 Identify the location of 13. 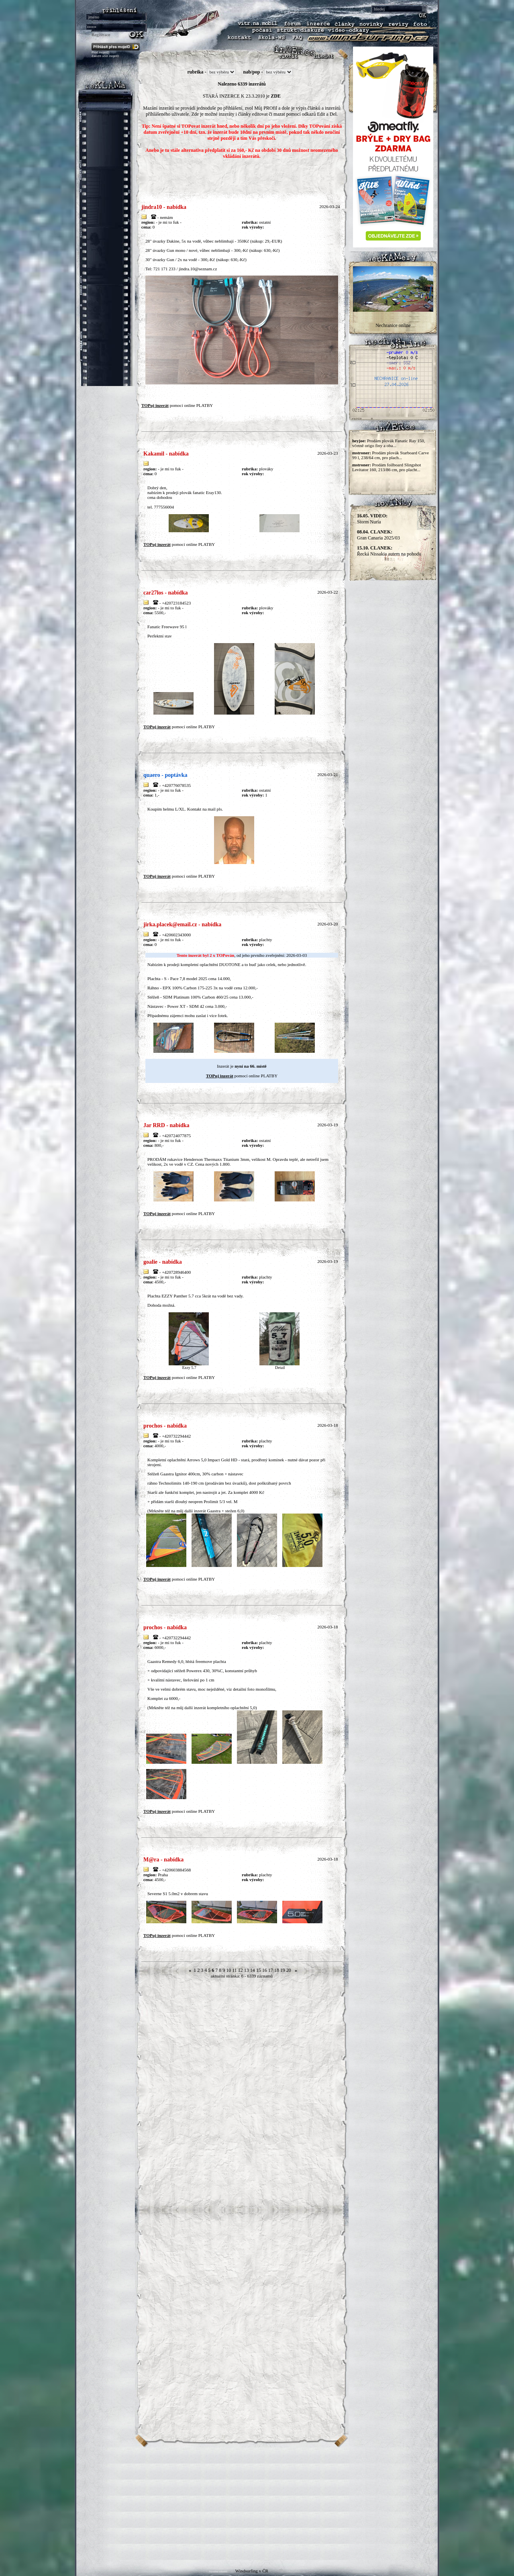
(246, 1970).